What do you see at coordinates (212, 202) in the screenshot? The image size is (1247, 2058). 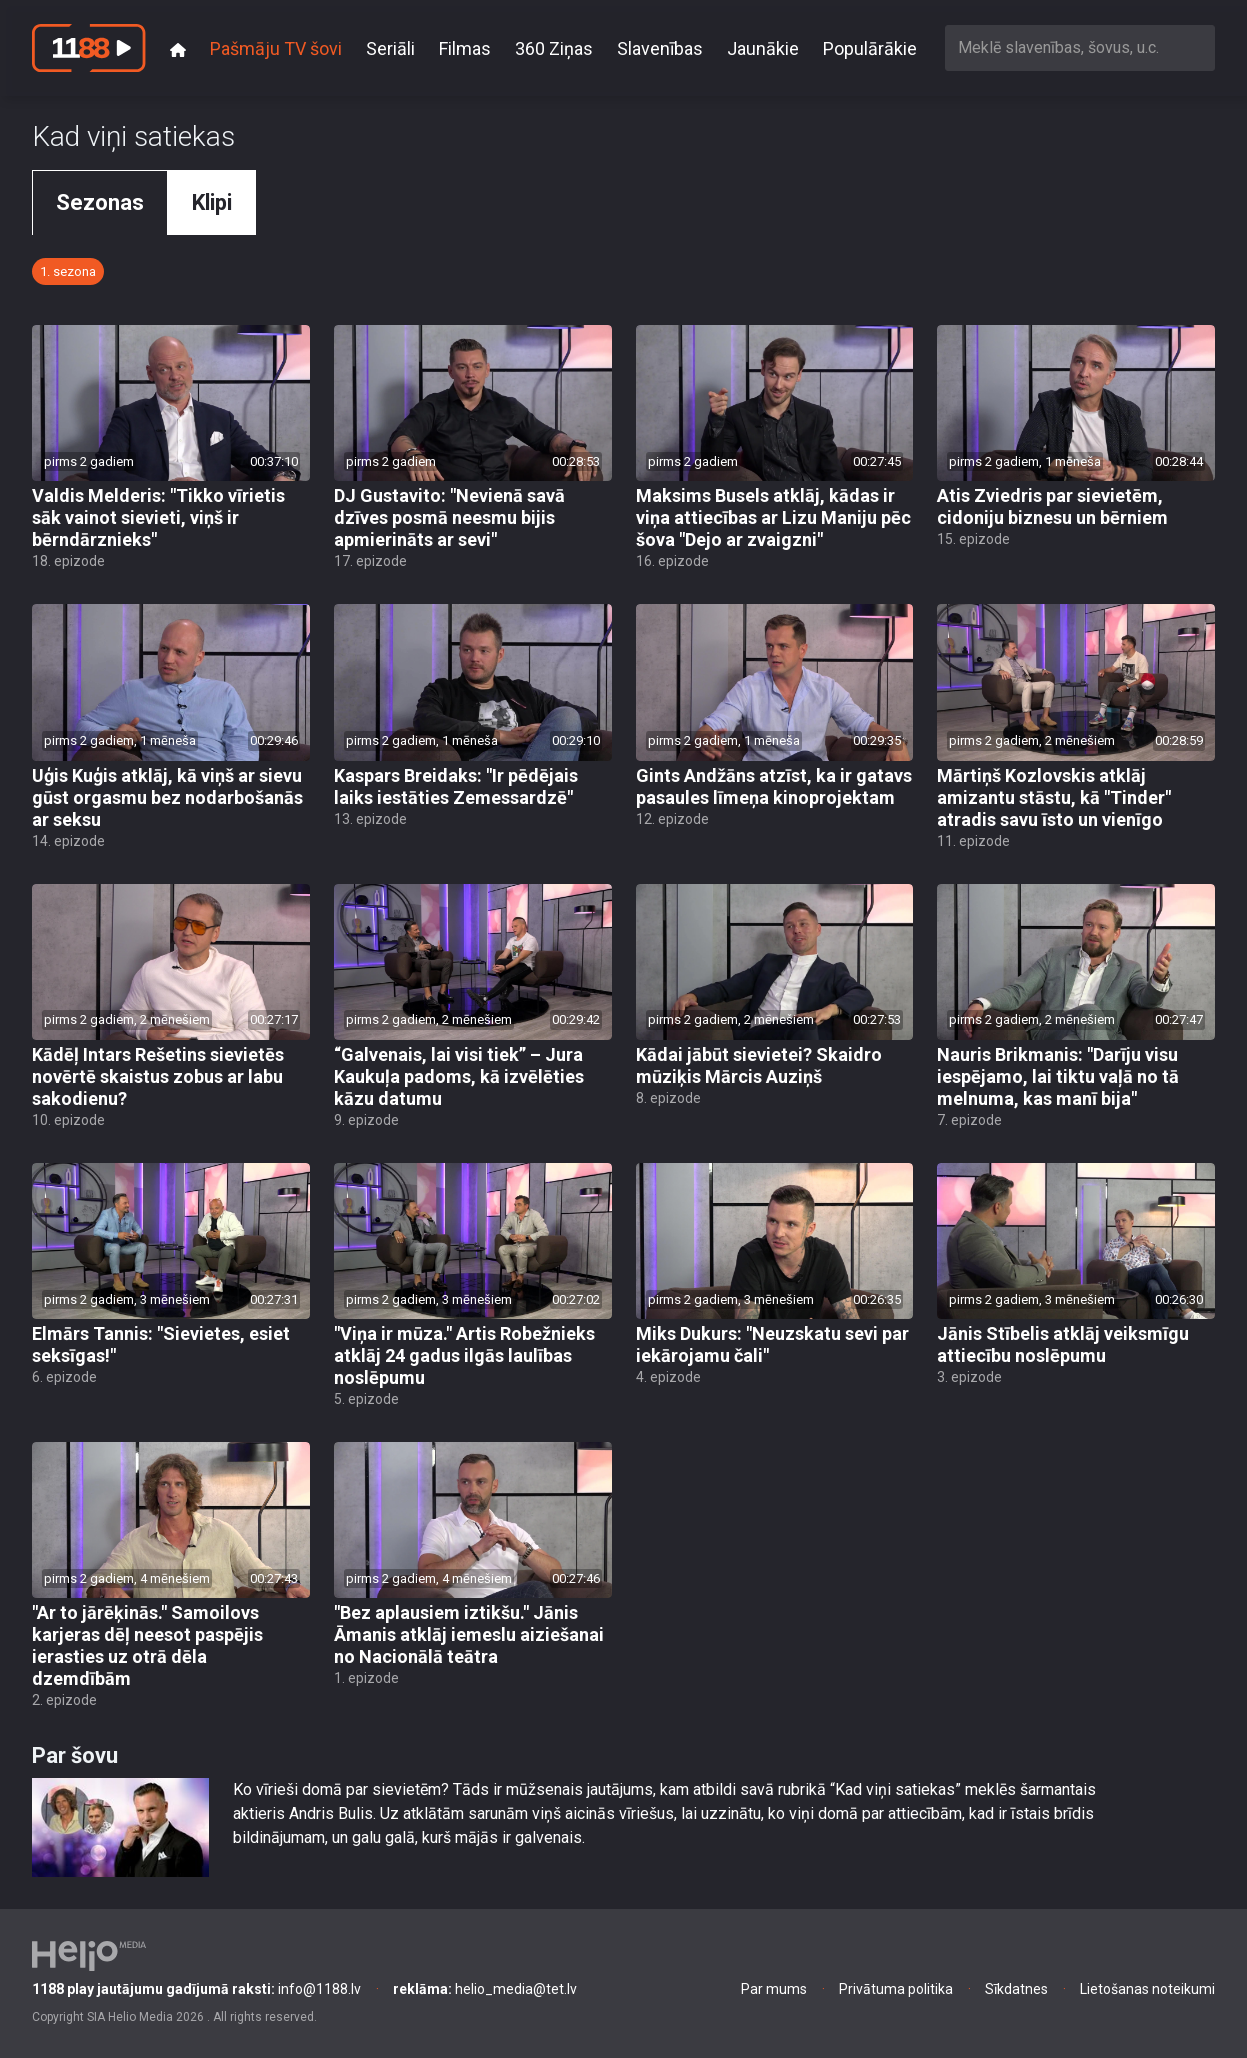 I see `Klipi` at bounding box center [212, 202].